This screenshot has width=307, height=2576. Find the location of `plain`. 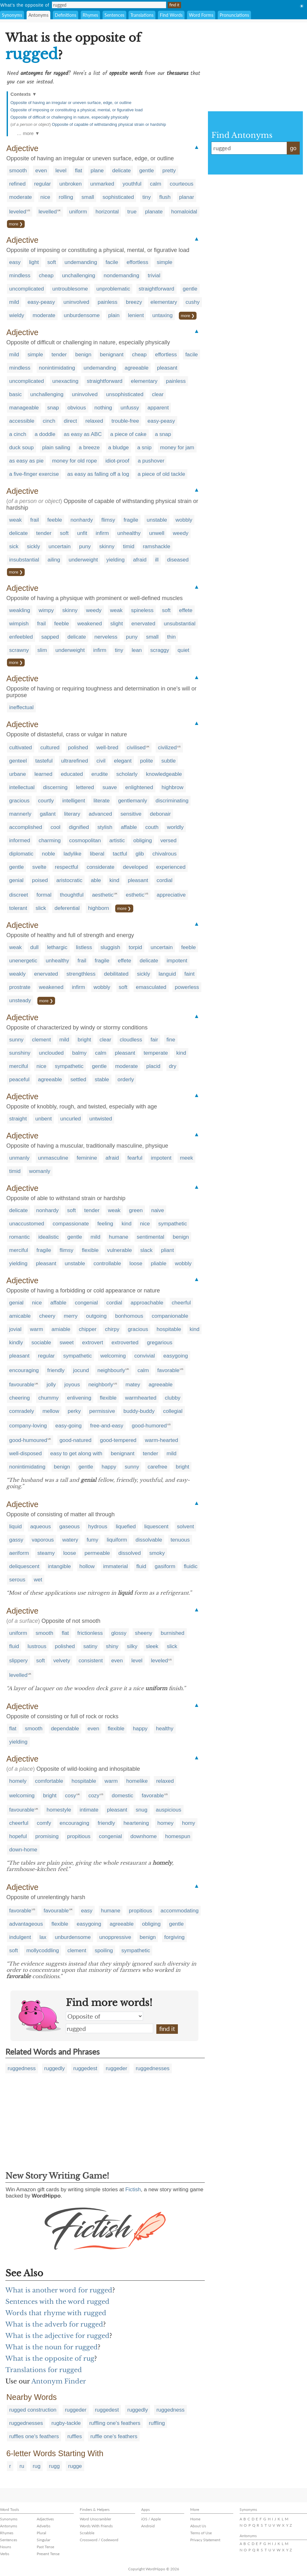

plain is located at coordinates (114, 315).